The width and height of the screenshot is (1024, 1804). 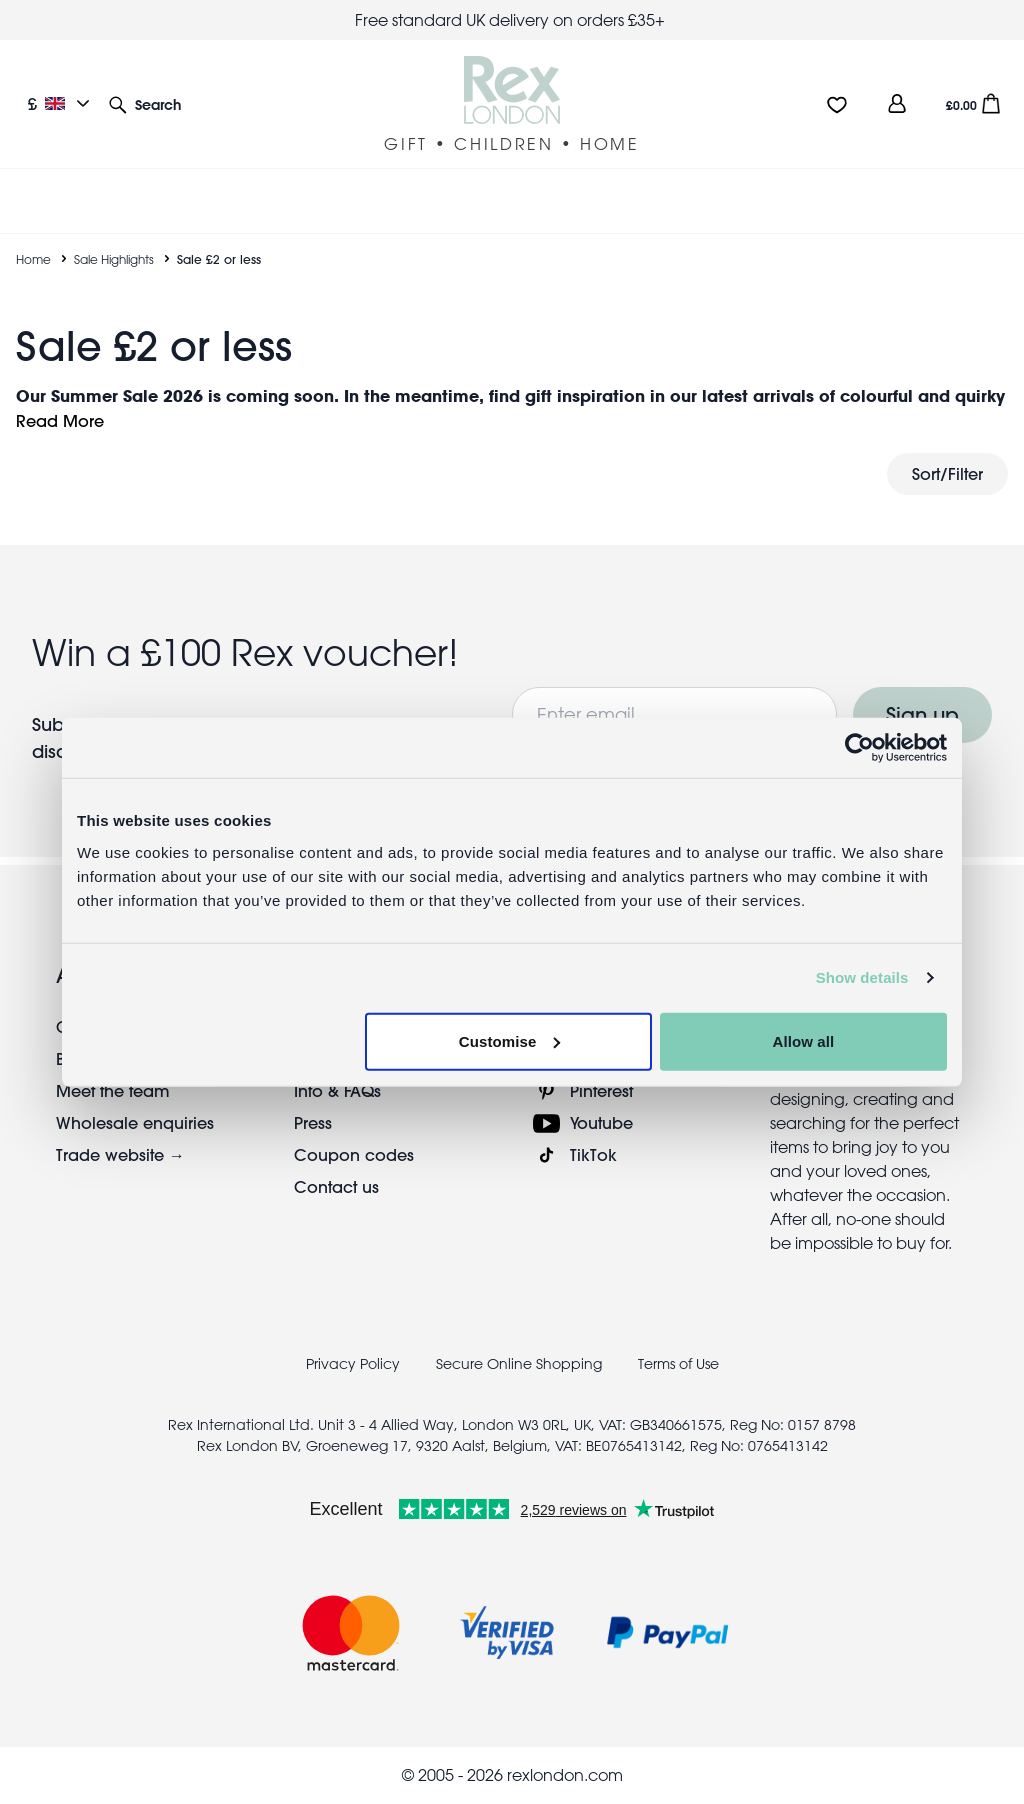 I want to click on Contact us, so click(x=336, y=1186).